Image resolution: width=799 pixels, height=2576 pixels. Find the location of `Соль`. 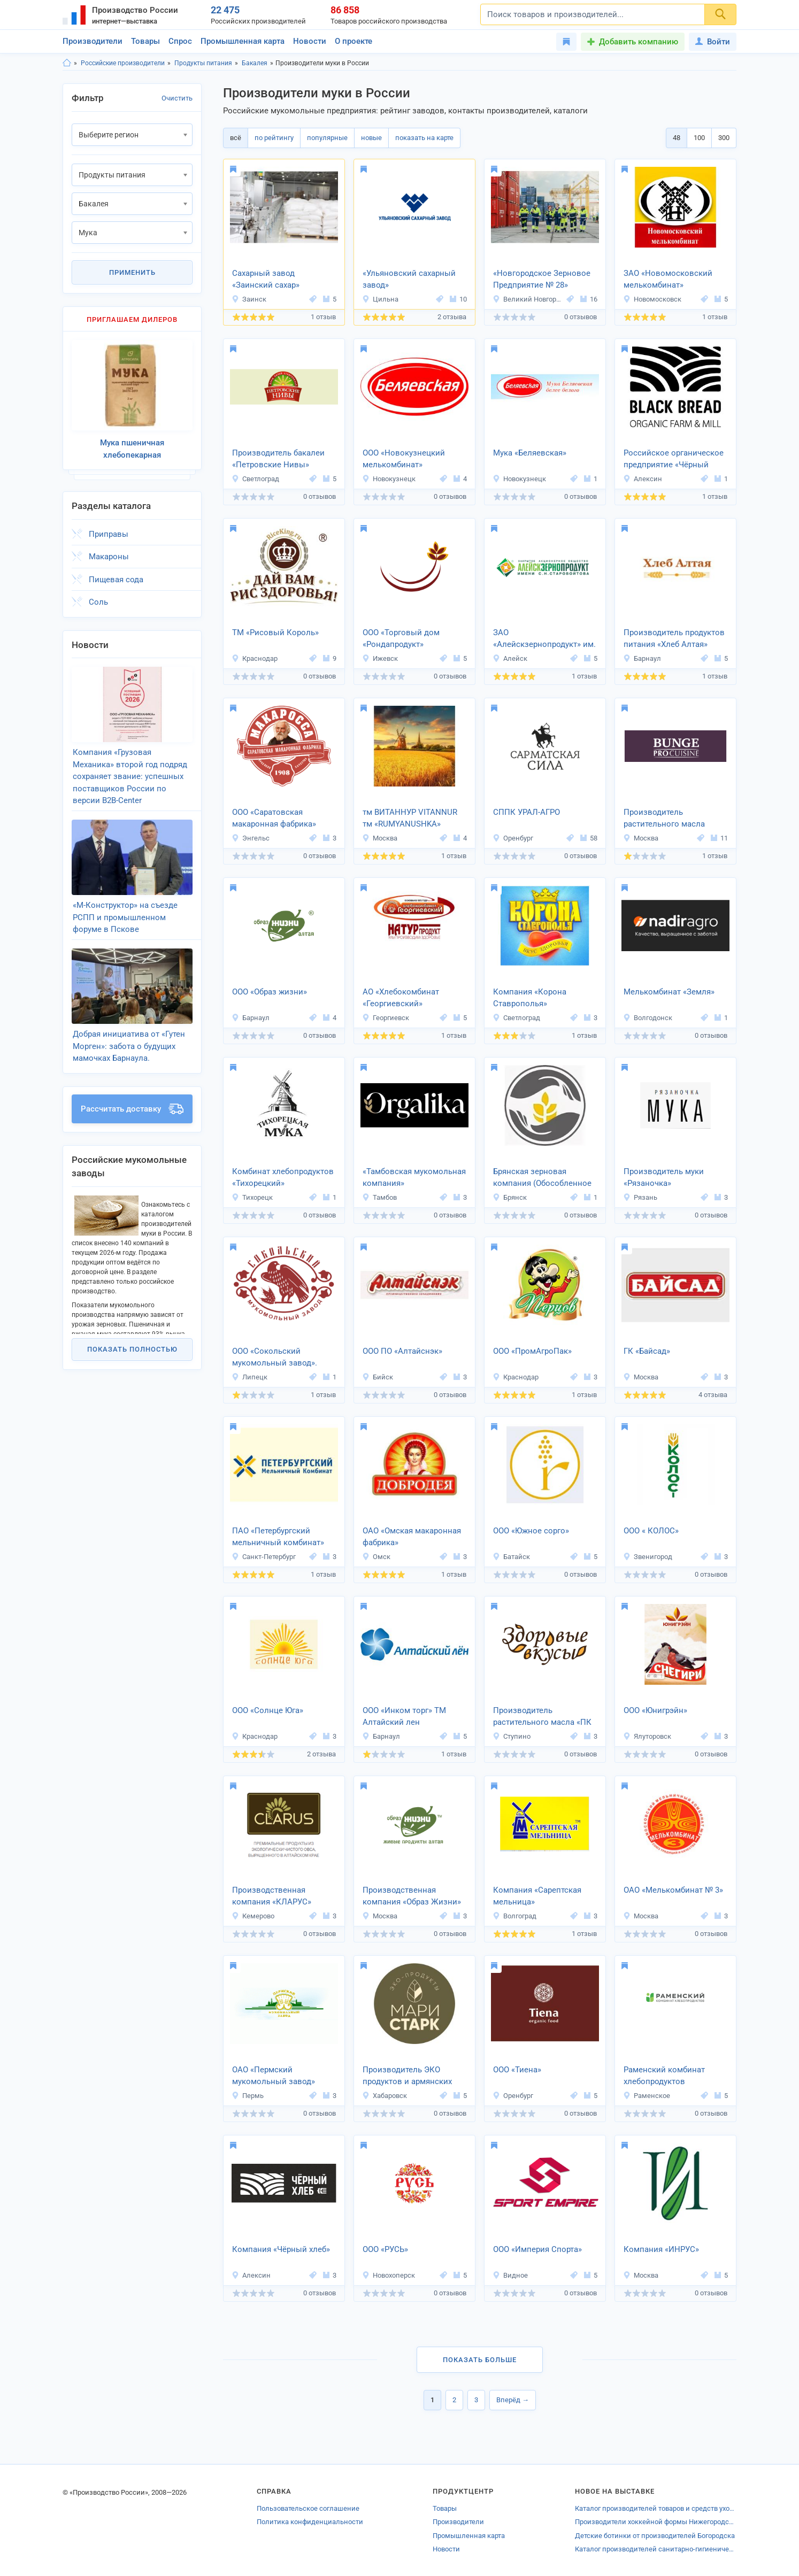

Соль is located at coordinates (98, 601).